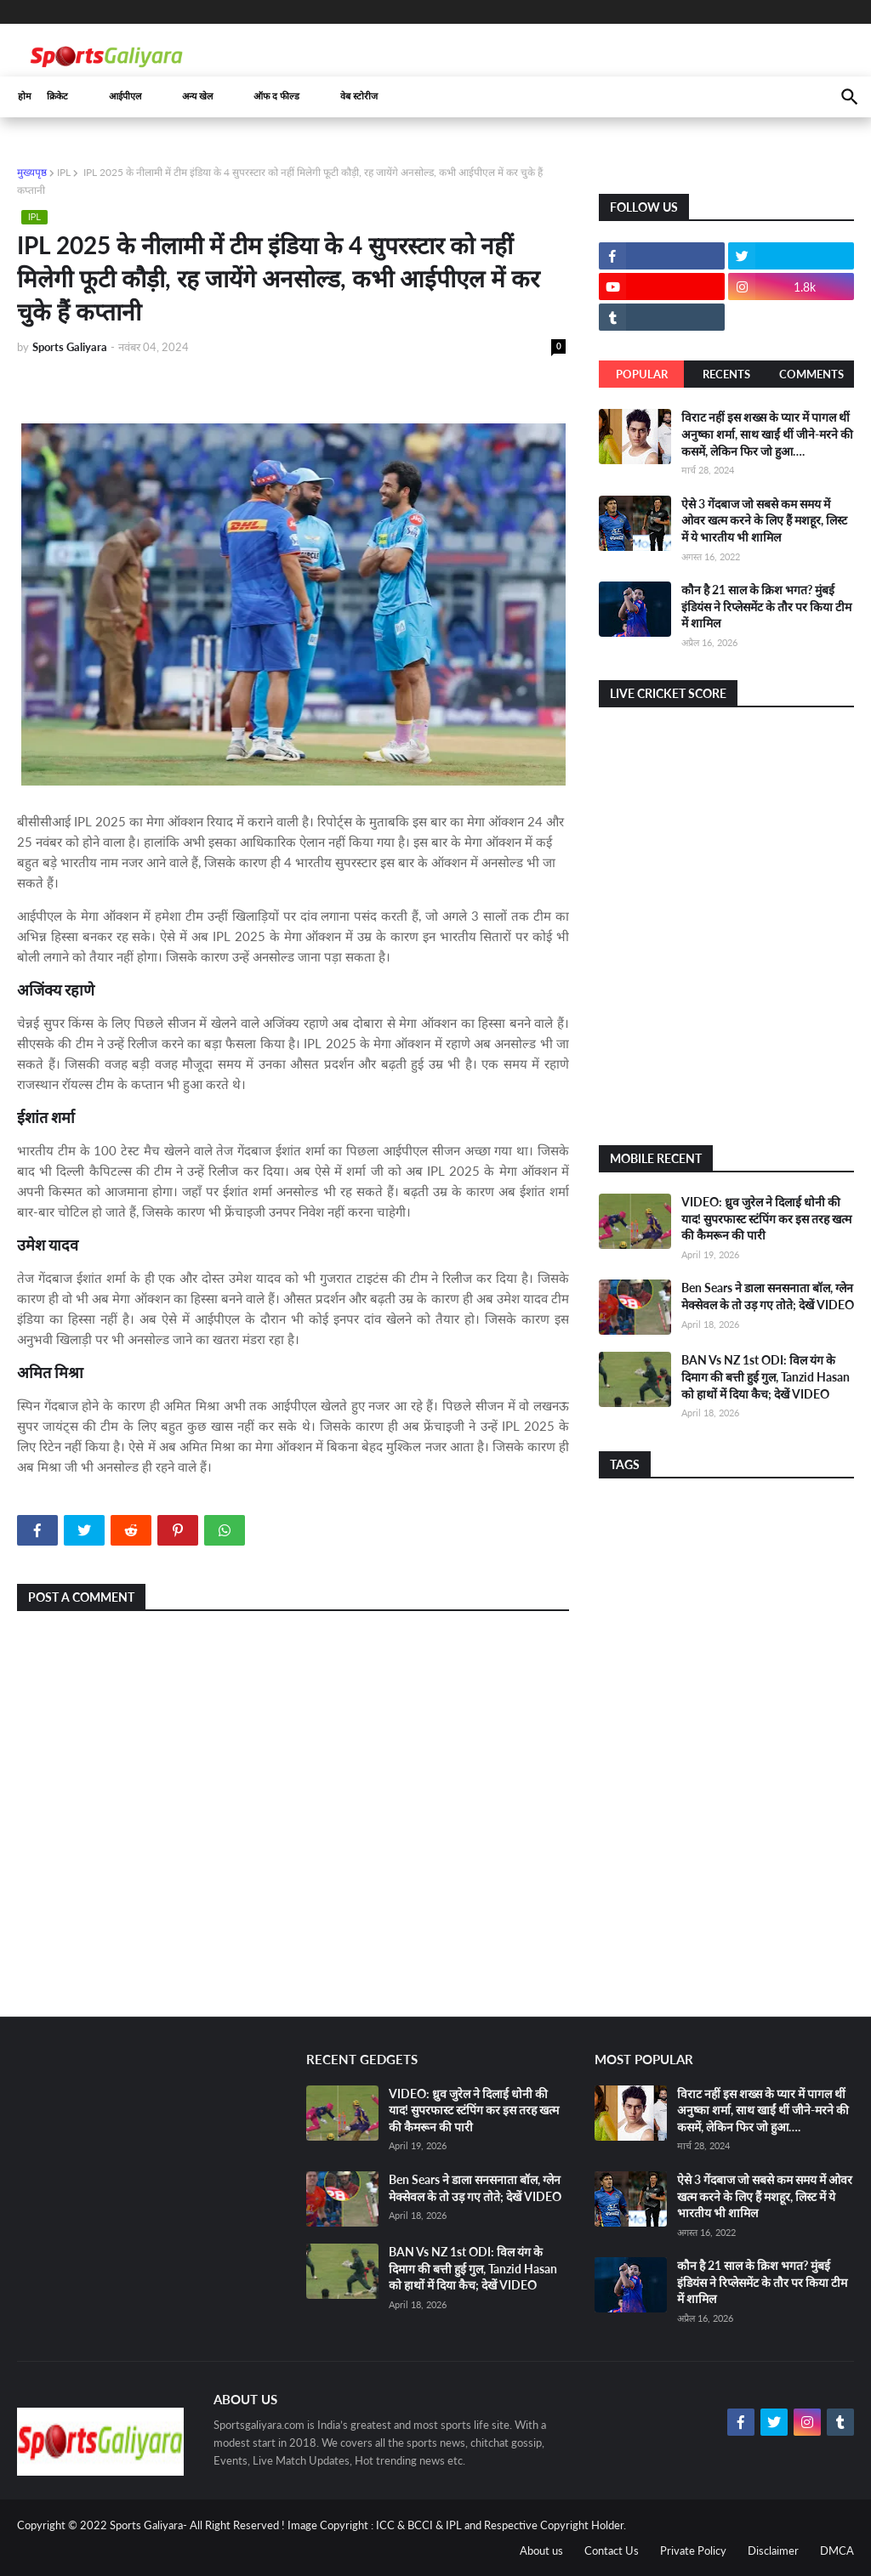 The image size is (871, 2576). Describe the element at coordinates (276, 96) in the screenshot. I see `ऑफ द फील्ड` at that location.